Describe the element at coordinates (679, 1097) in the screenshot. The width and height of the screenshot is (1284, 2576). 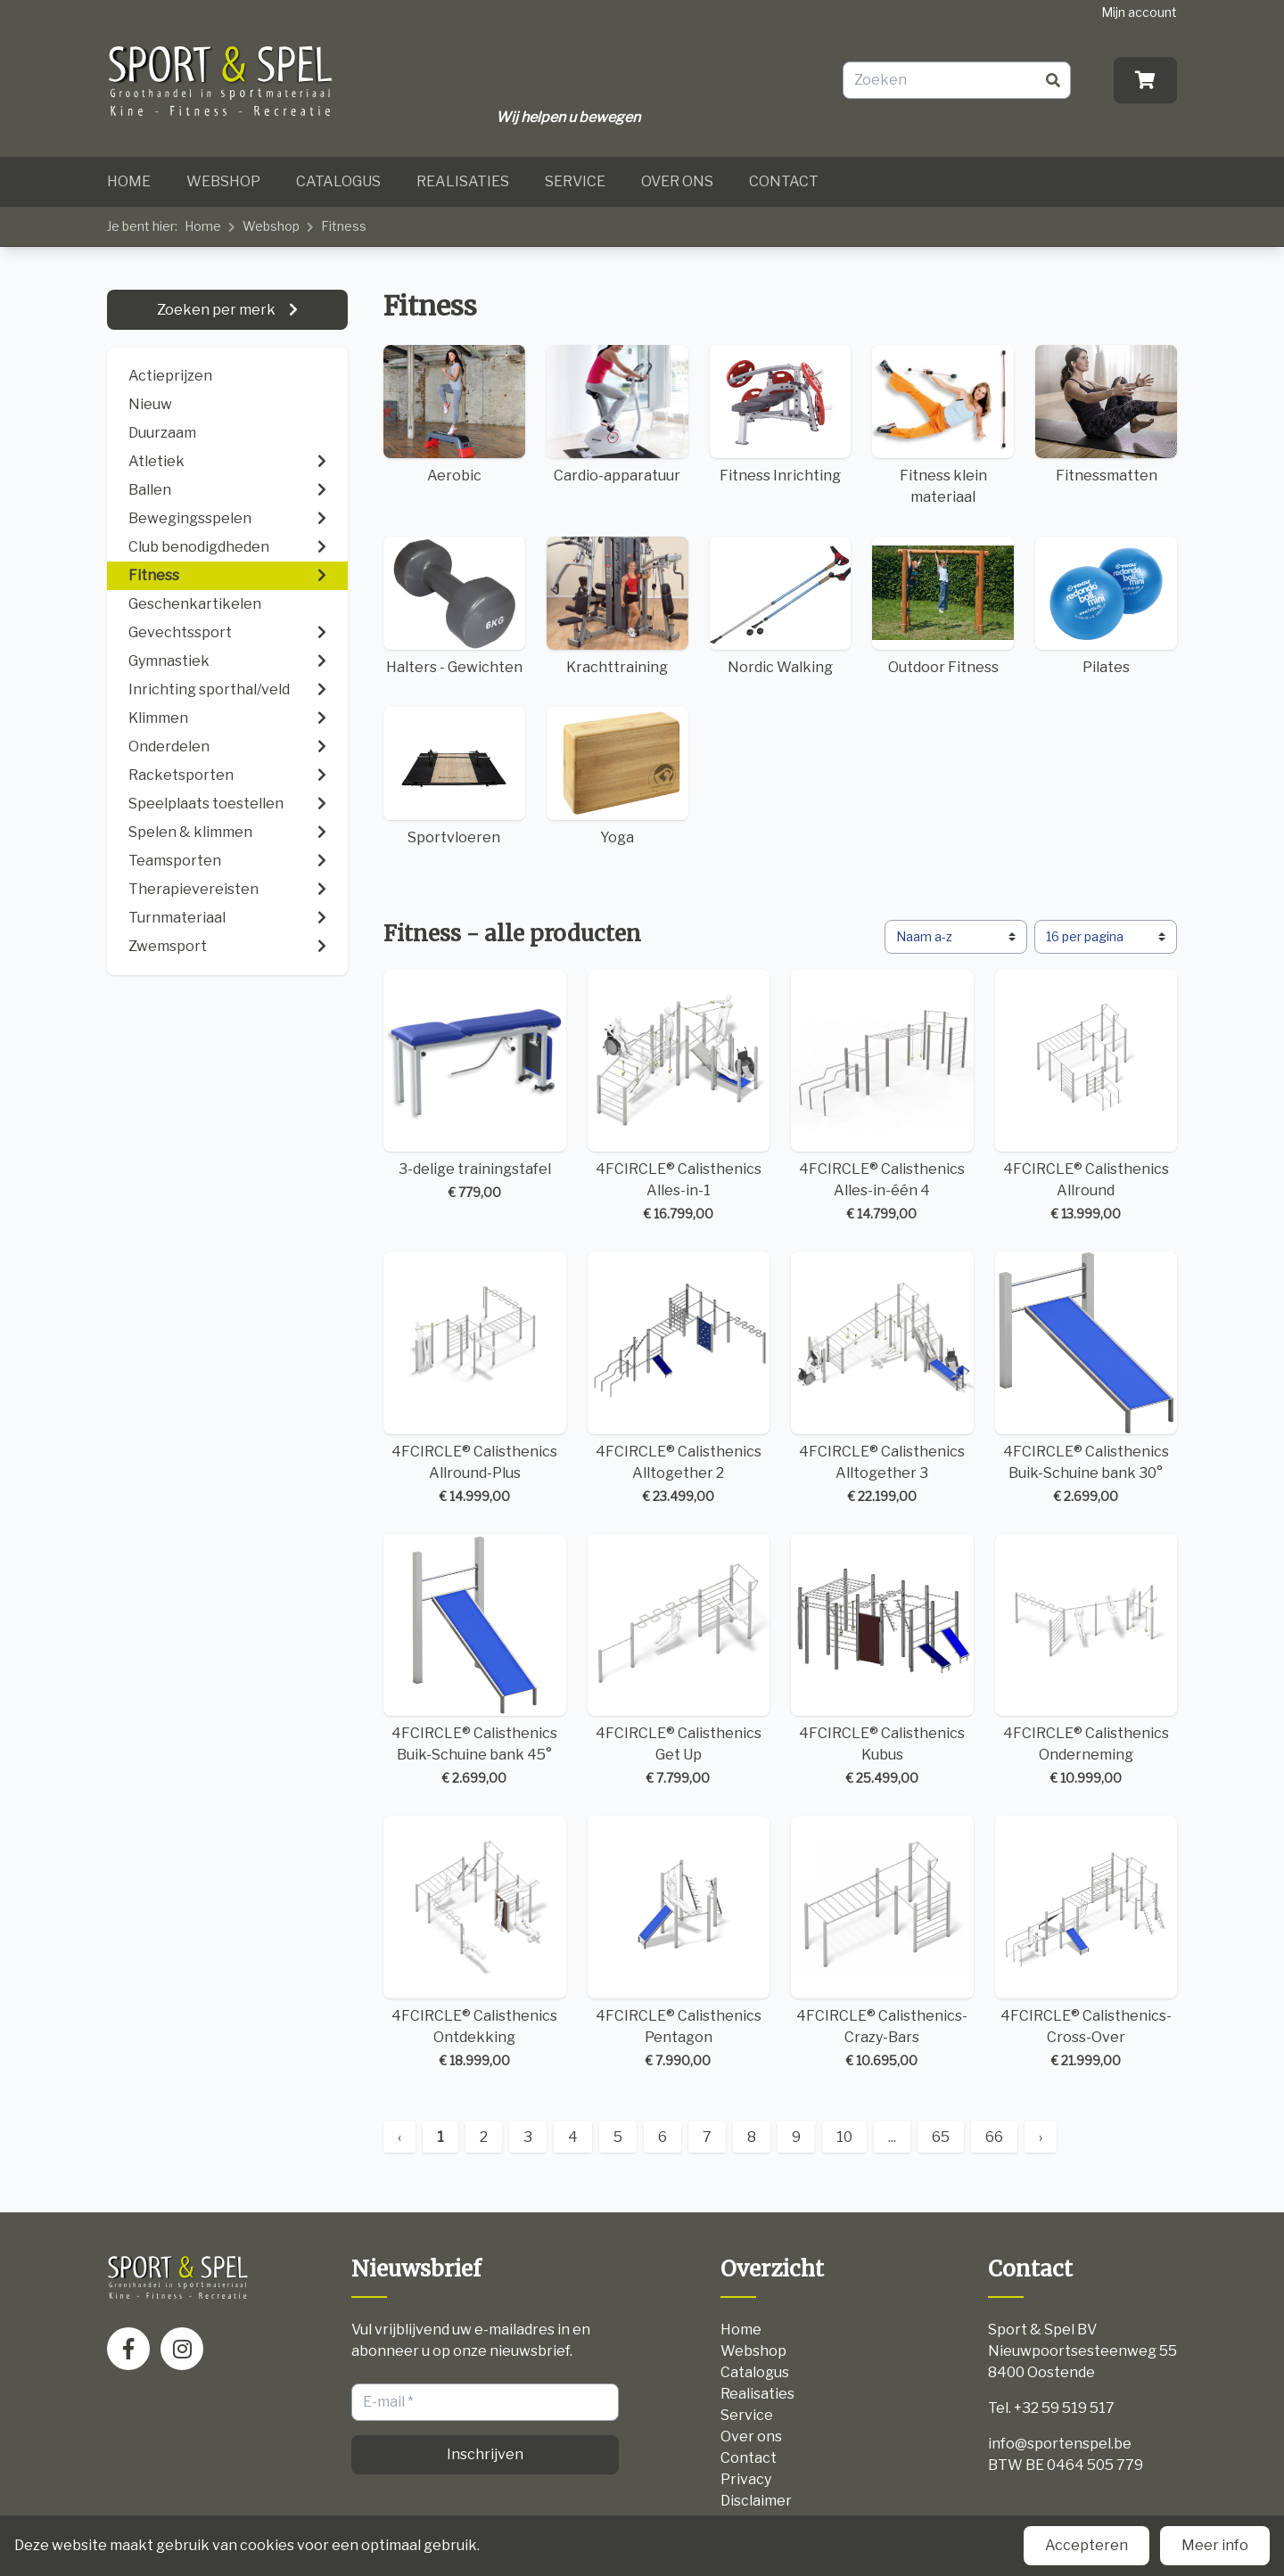
I see `4FCIRCLE® Calisthenics Alles-in-1` at that location.